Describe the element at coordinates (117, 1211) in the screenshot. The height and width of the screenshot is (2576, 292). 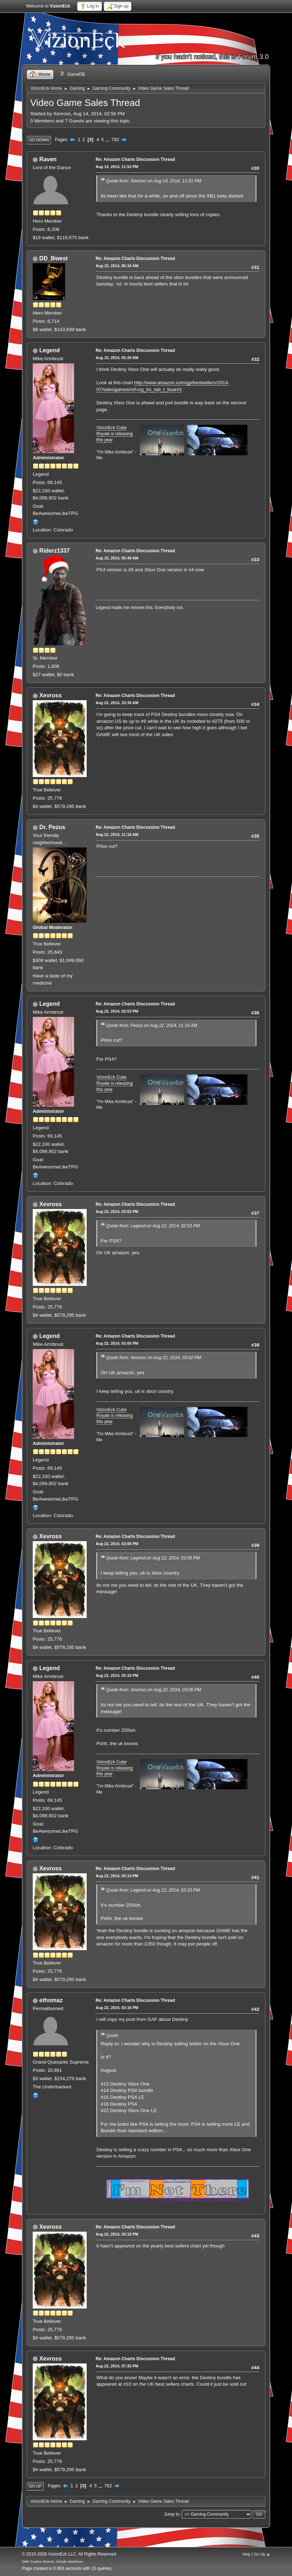
I see `Aug 22, 2014, 03:02 PM` at that location.